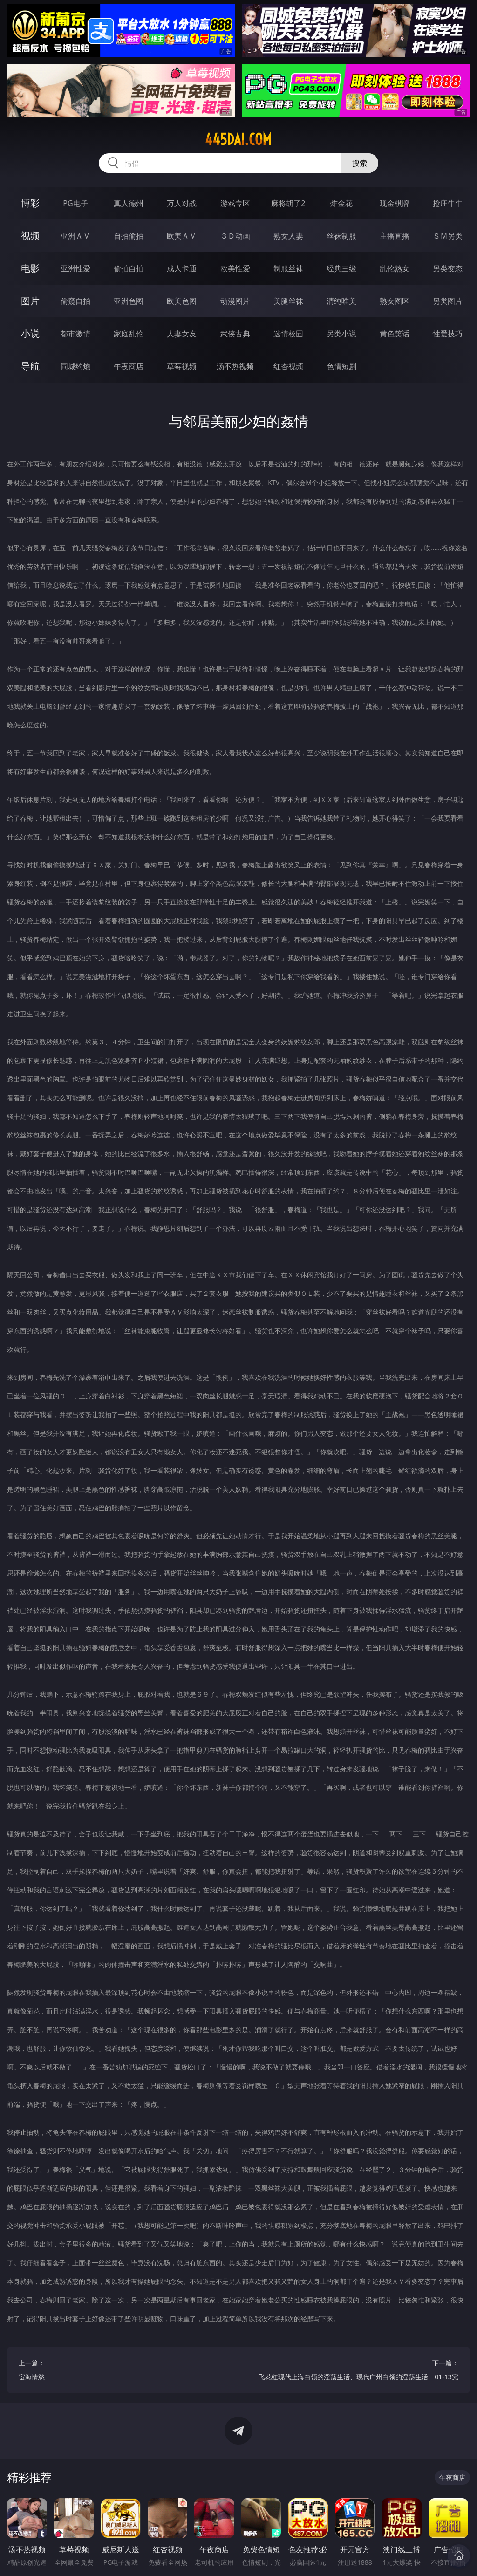  What do you see at coordinates (235, 268) in the screenshot?
I see `欧美性爱` at bounding box center [235, 268].